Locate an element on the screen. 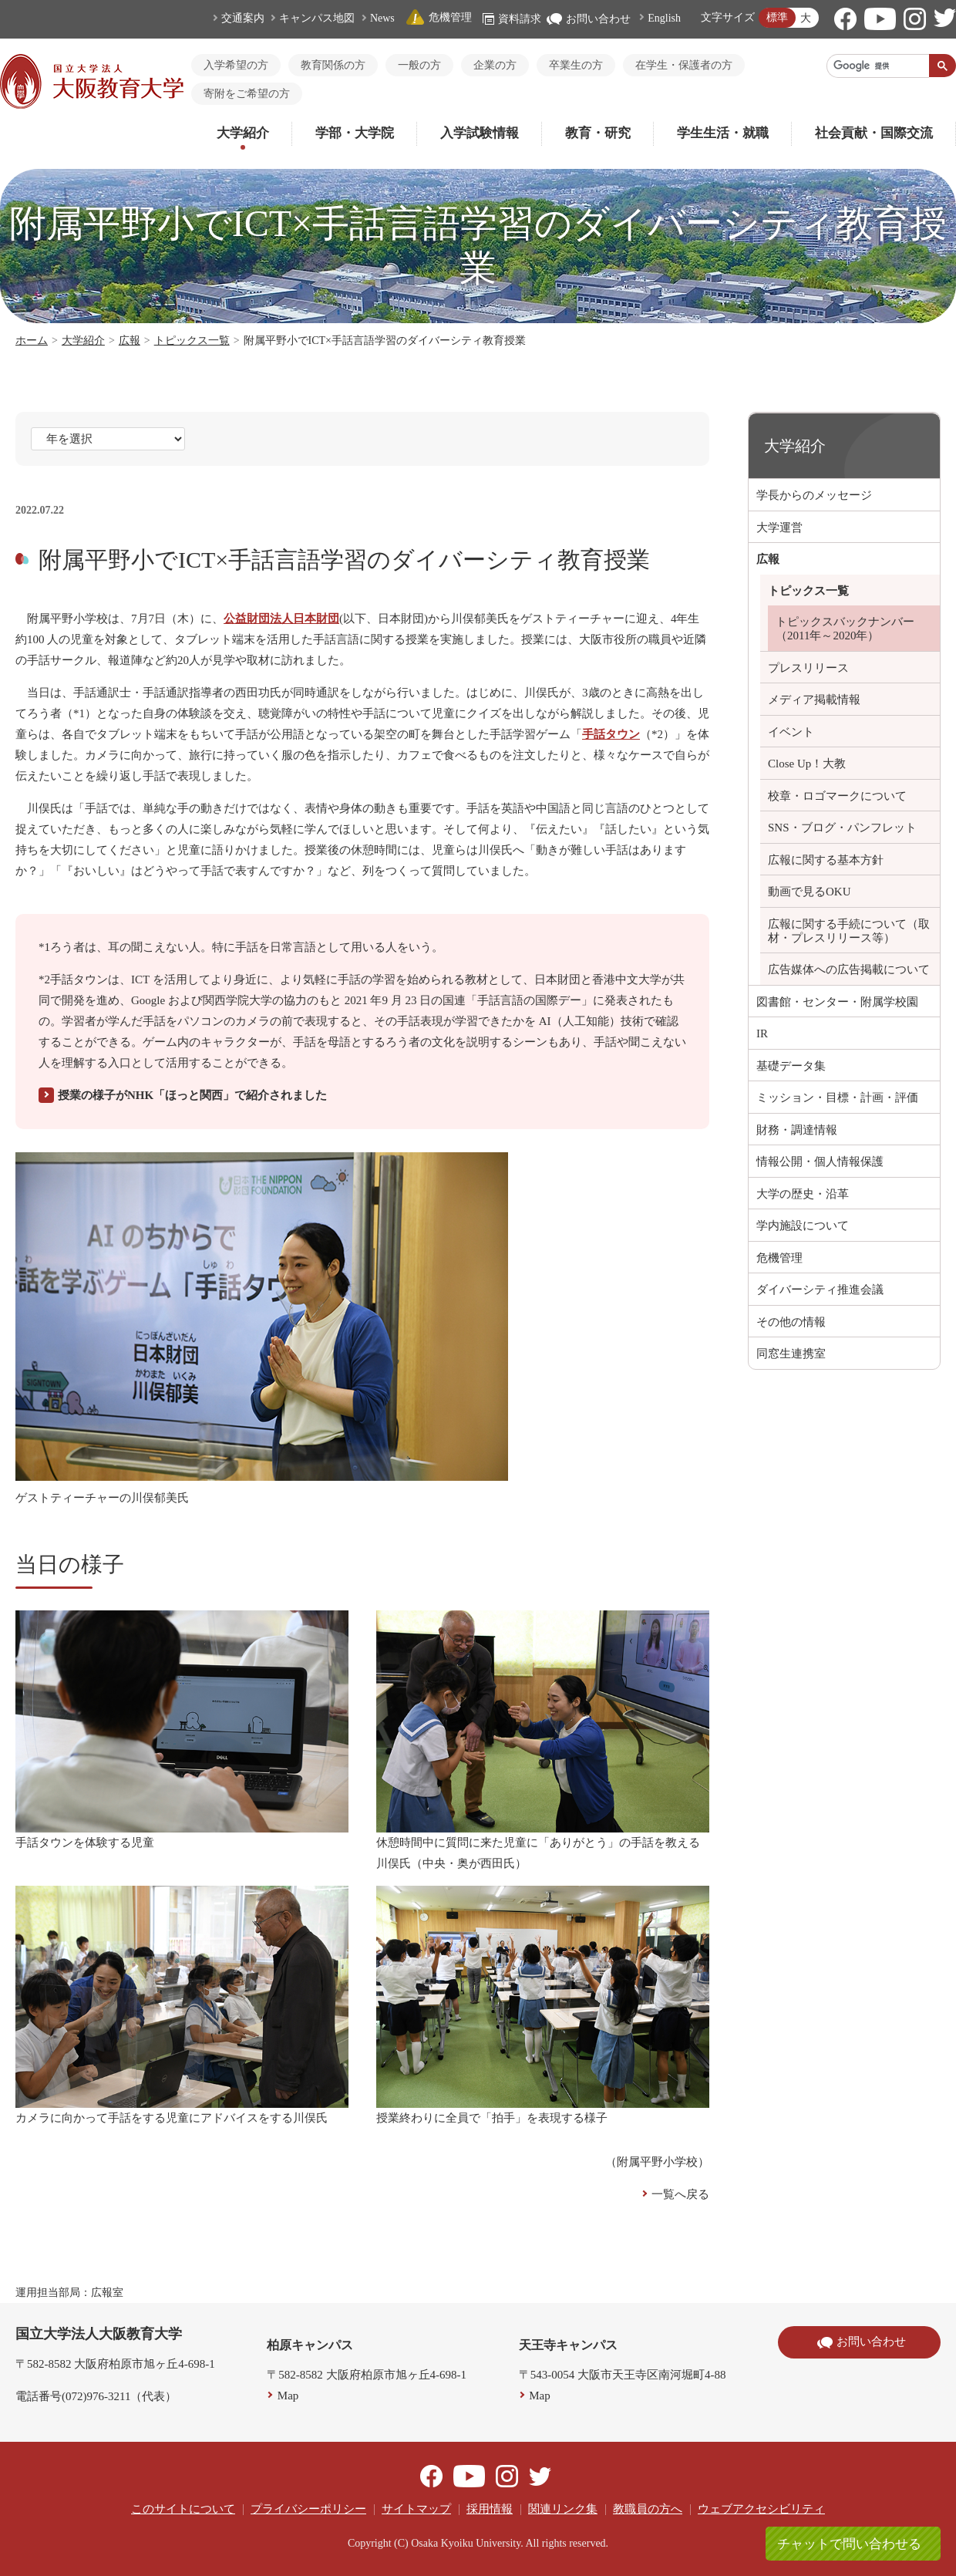  News is located at coordinates (382, 18).